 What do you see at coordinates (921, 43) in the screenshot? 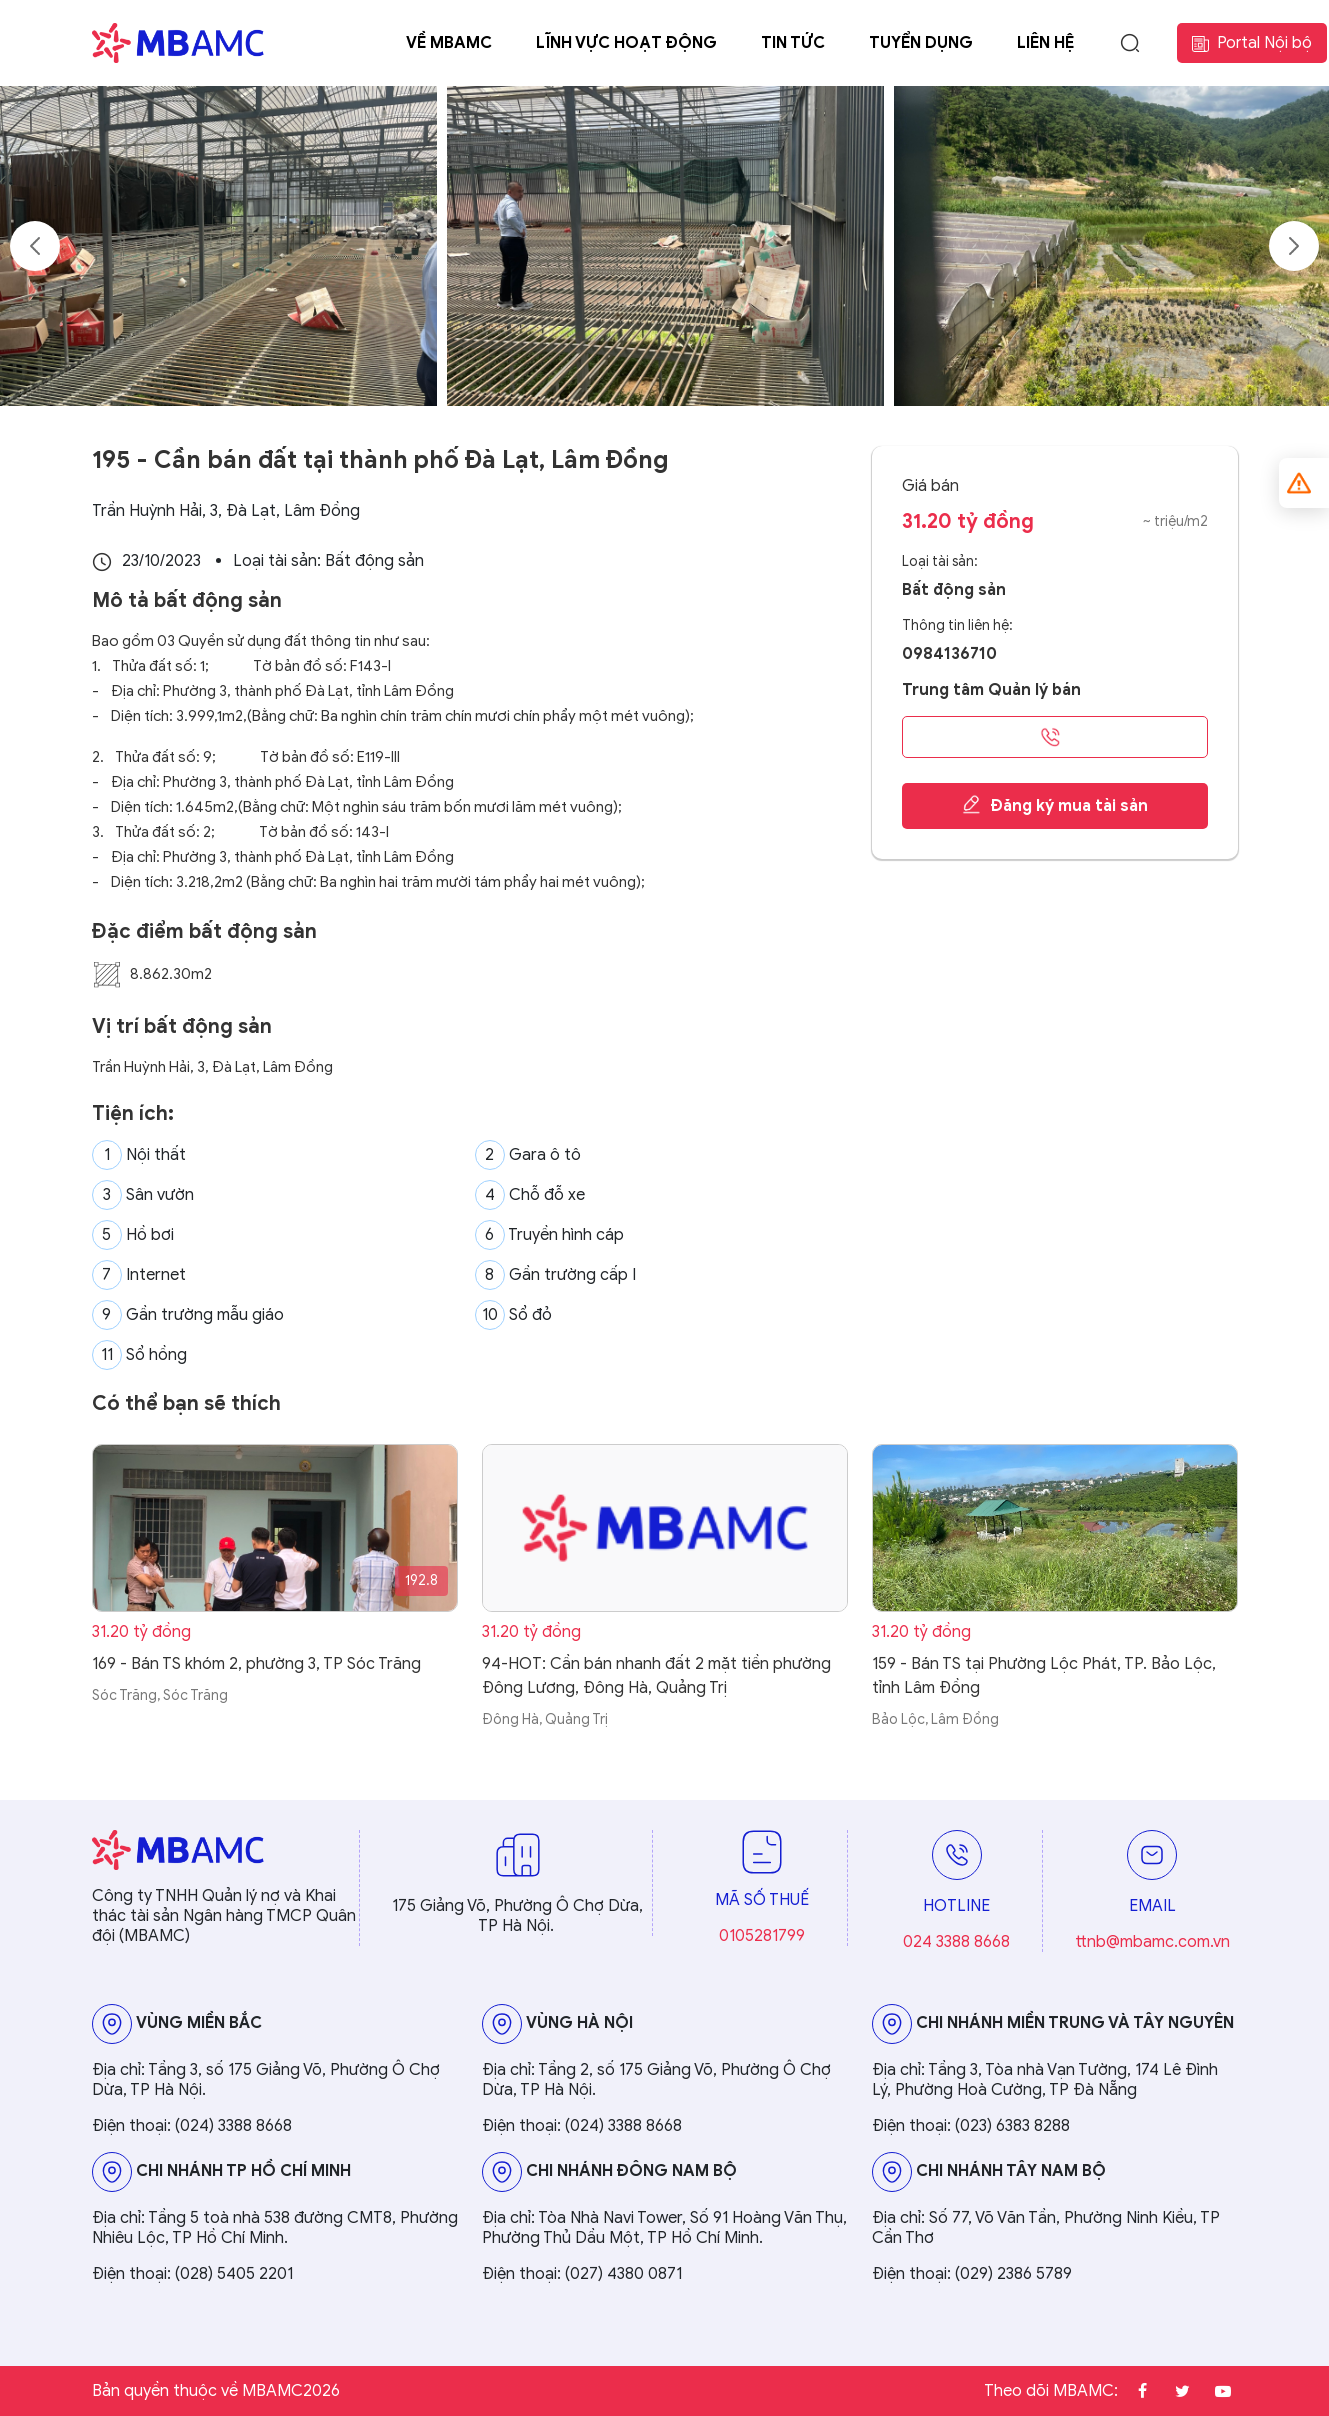
I see `Tuyển dụng` at bounding box center [921, 43].